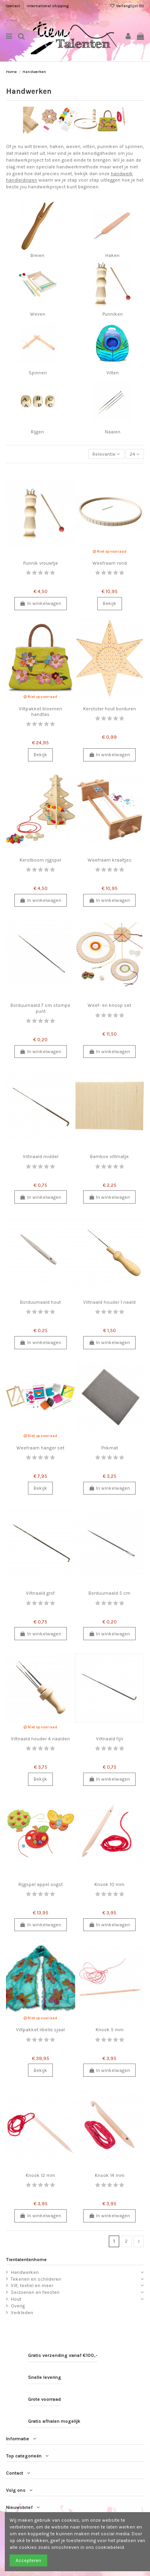  What do you see at coordinates (40, 860) in the screenshot?
I see `Kerstboom rijgspel` at bounding box center [40, 860].